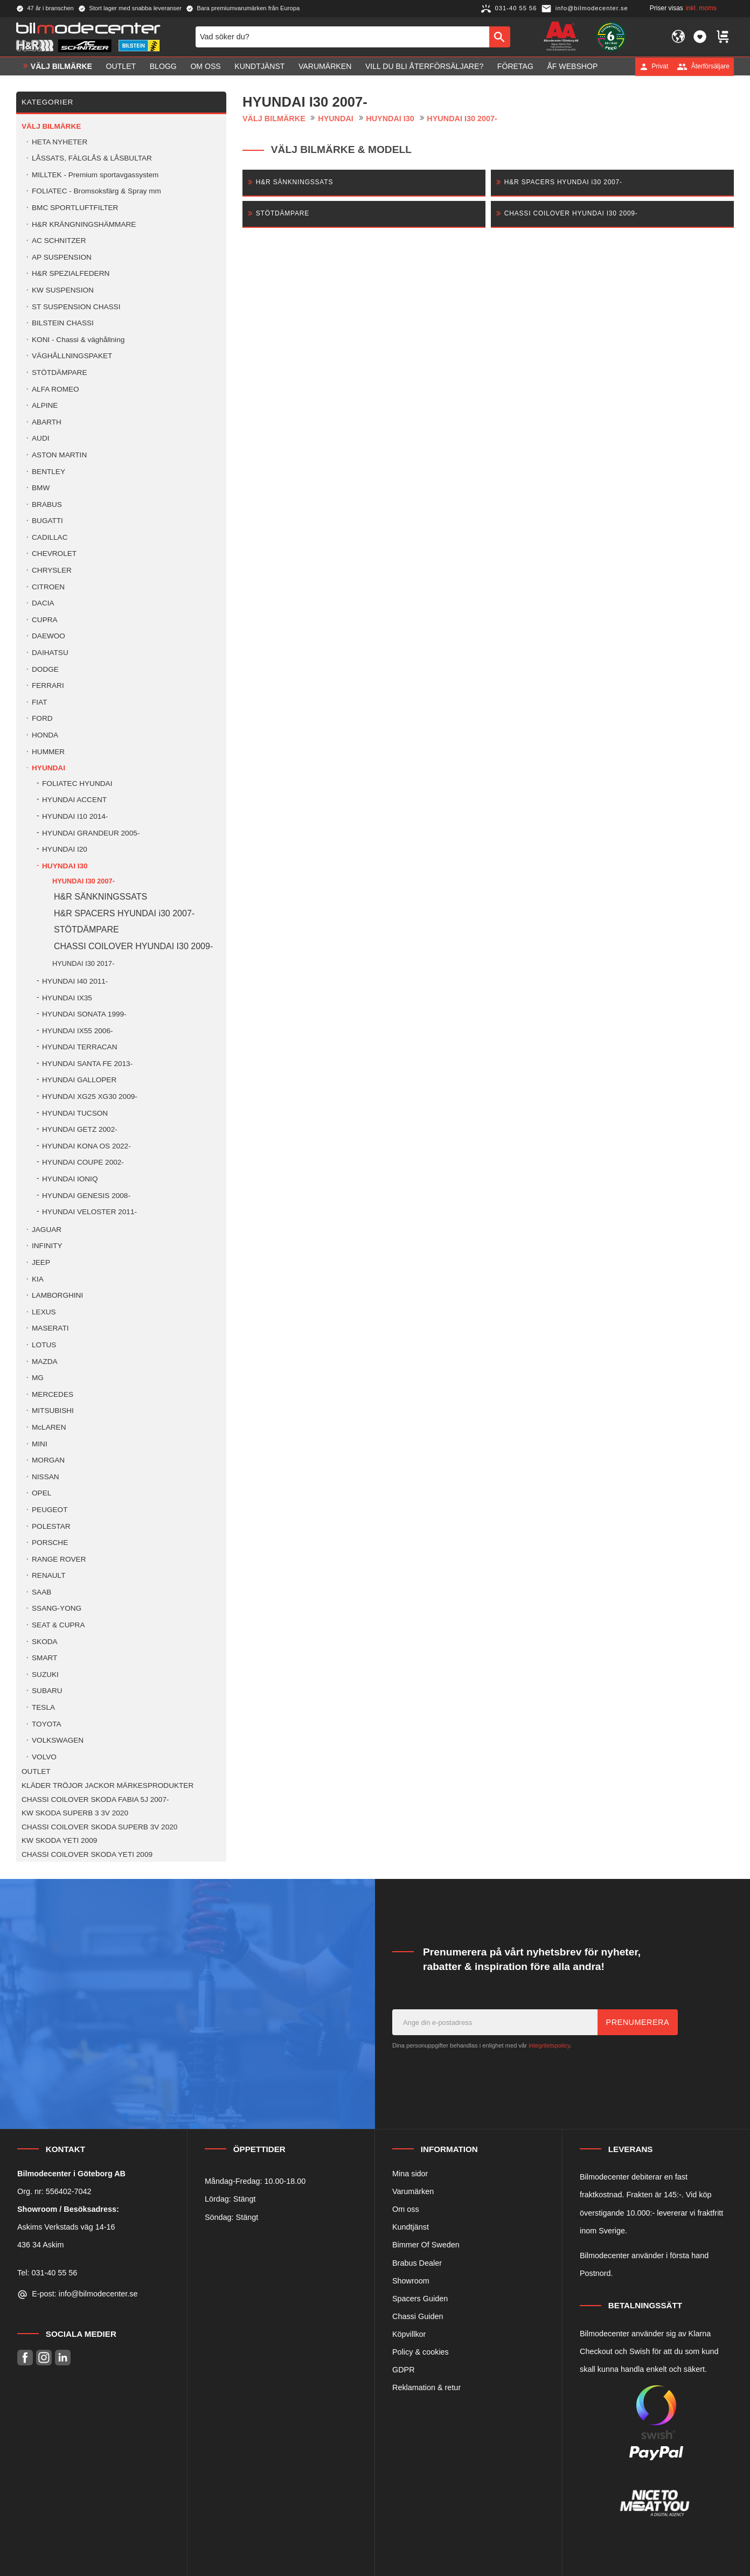 Image resolution: width=750 pixels, height=2576 pixels. Describe the element at coordinates (59, 455) in the screenshot. I see `ASTON MARTIN [menuitem]` at that location.